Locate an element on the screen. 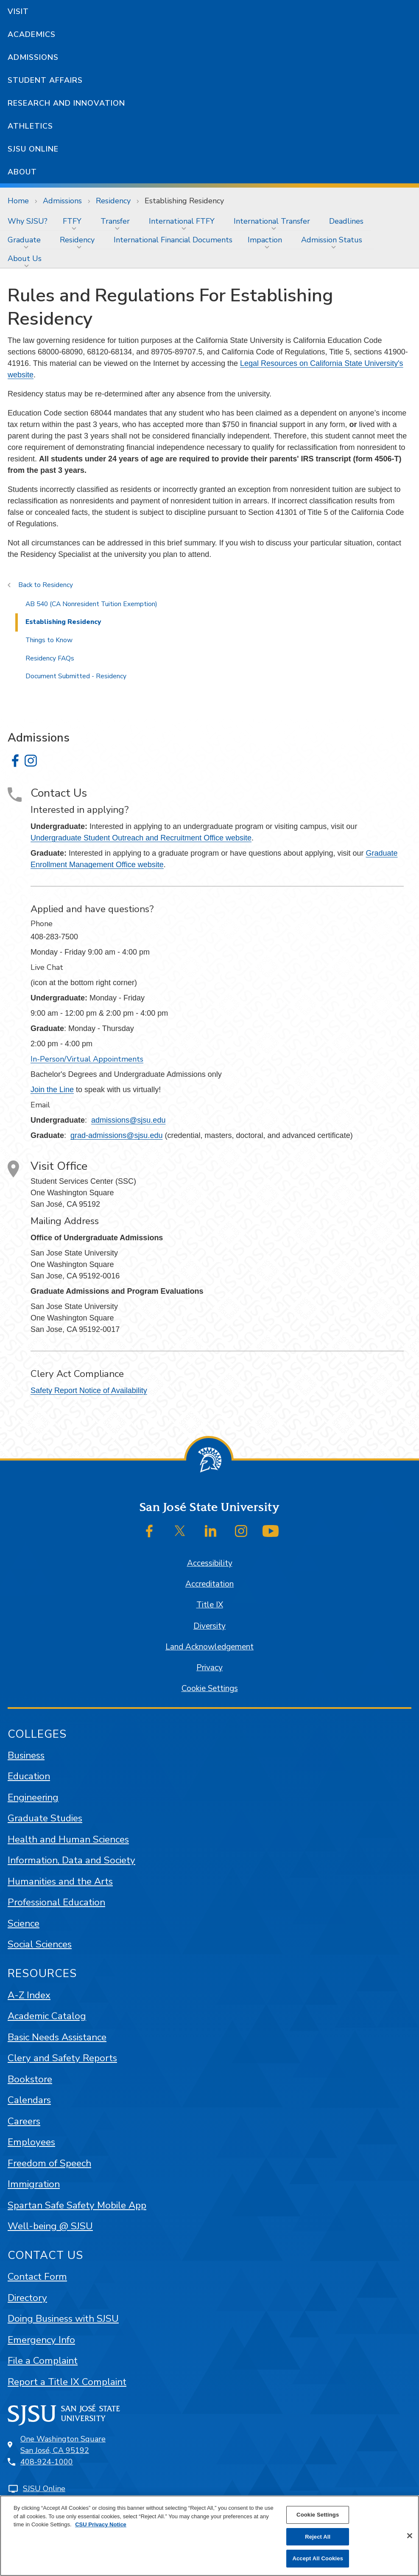 Image resolution: width=419 pixels, height=2576 pixels. Home is located at coordinates (18, 201).